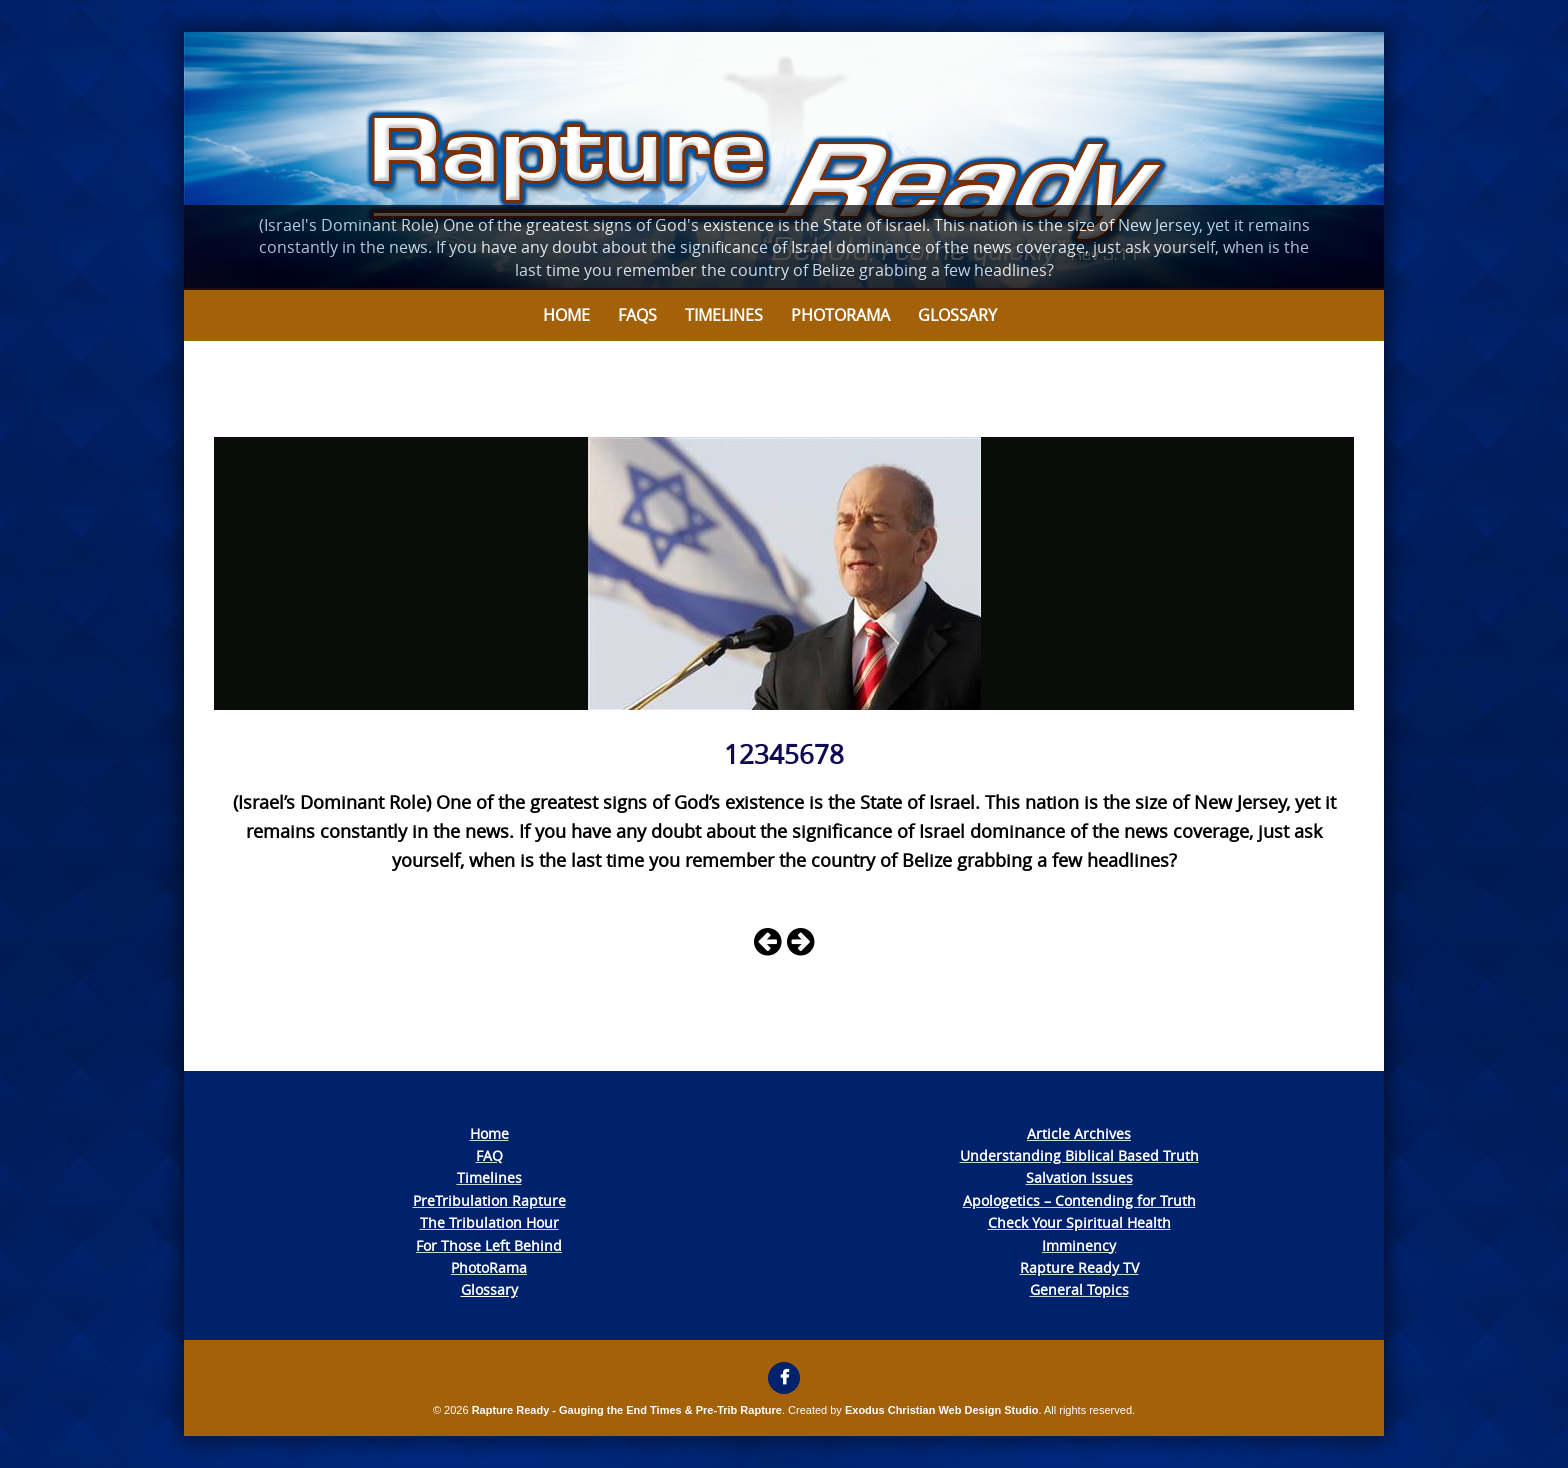 Image resolution: width=1568 pixels, height=1468 pixels. What do you see at coordinates (1079, 1177) in the screenshot?
I see `Salvation Issues` at bounding box center [1079, 1177].